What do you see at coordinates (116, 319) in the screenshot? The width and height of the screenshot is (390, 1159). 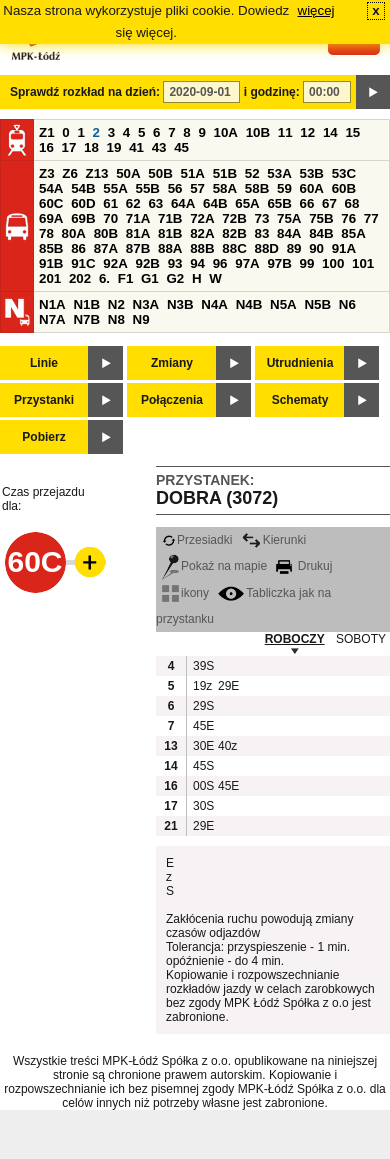 I see `N8` at bounding box center [116, 319].